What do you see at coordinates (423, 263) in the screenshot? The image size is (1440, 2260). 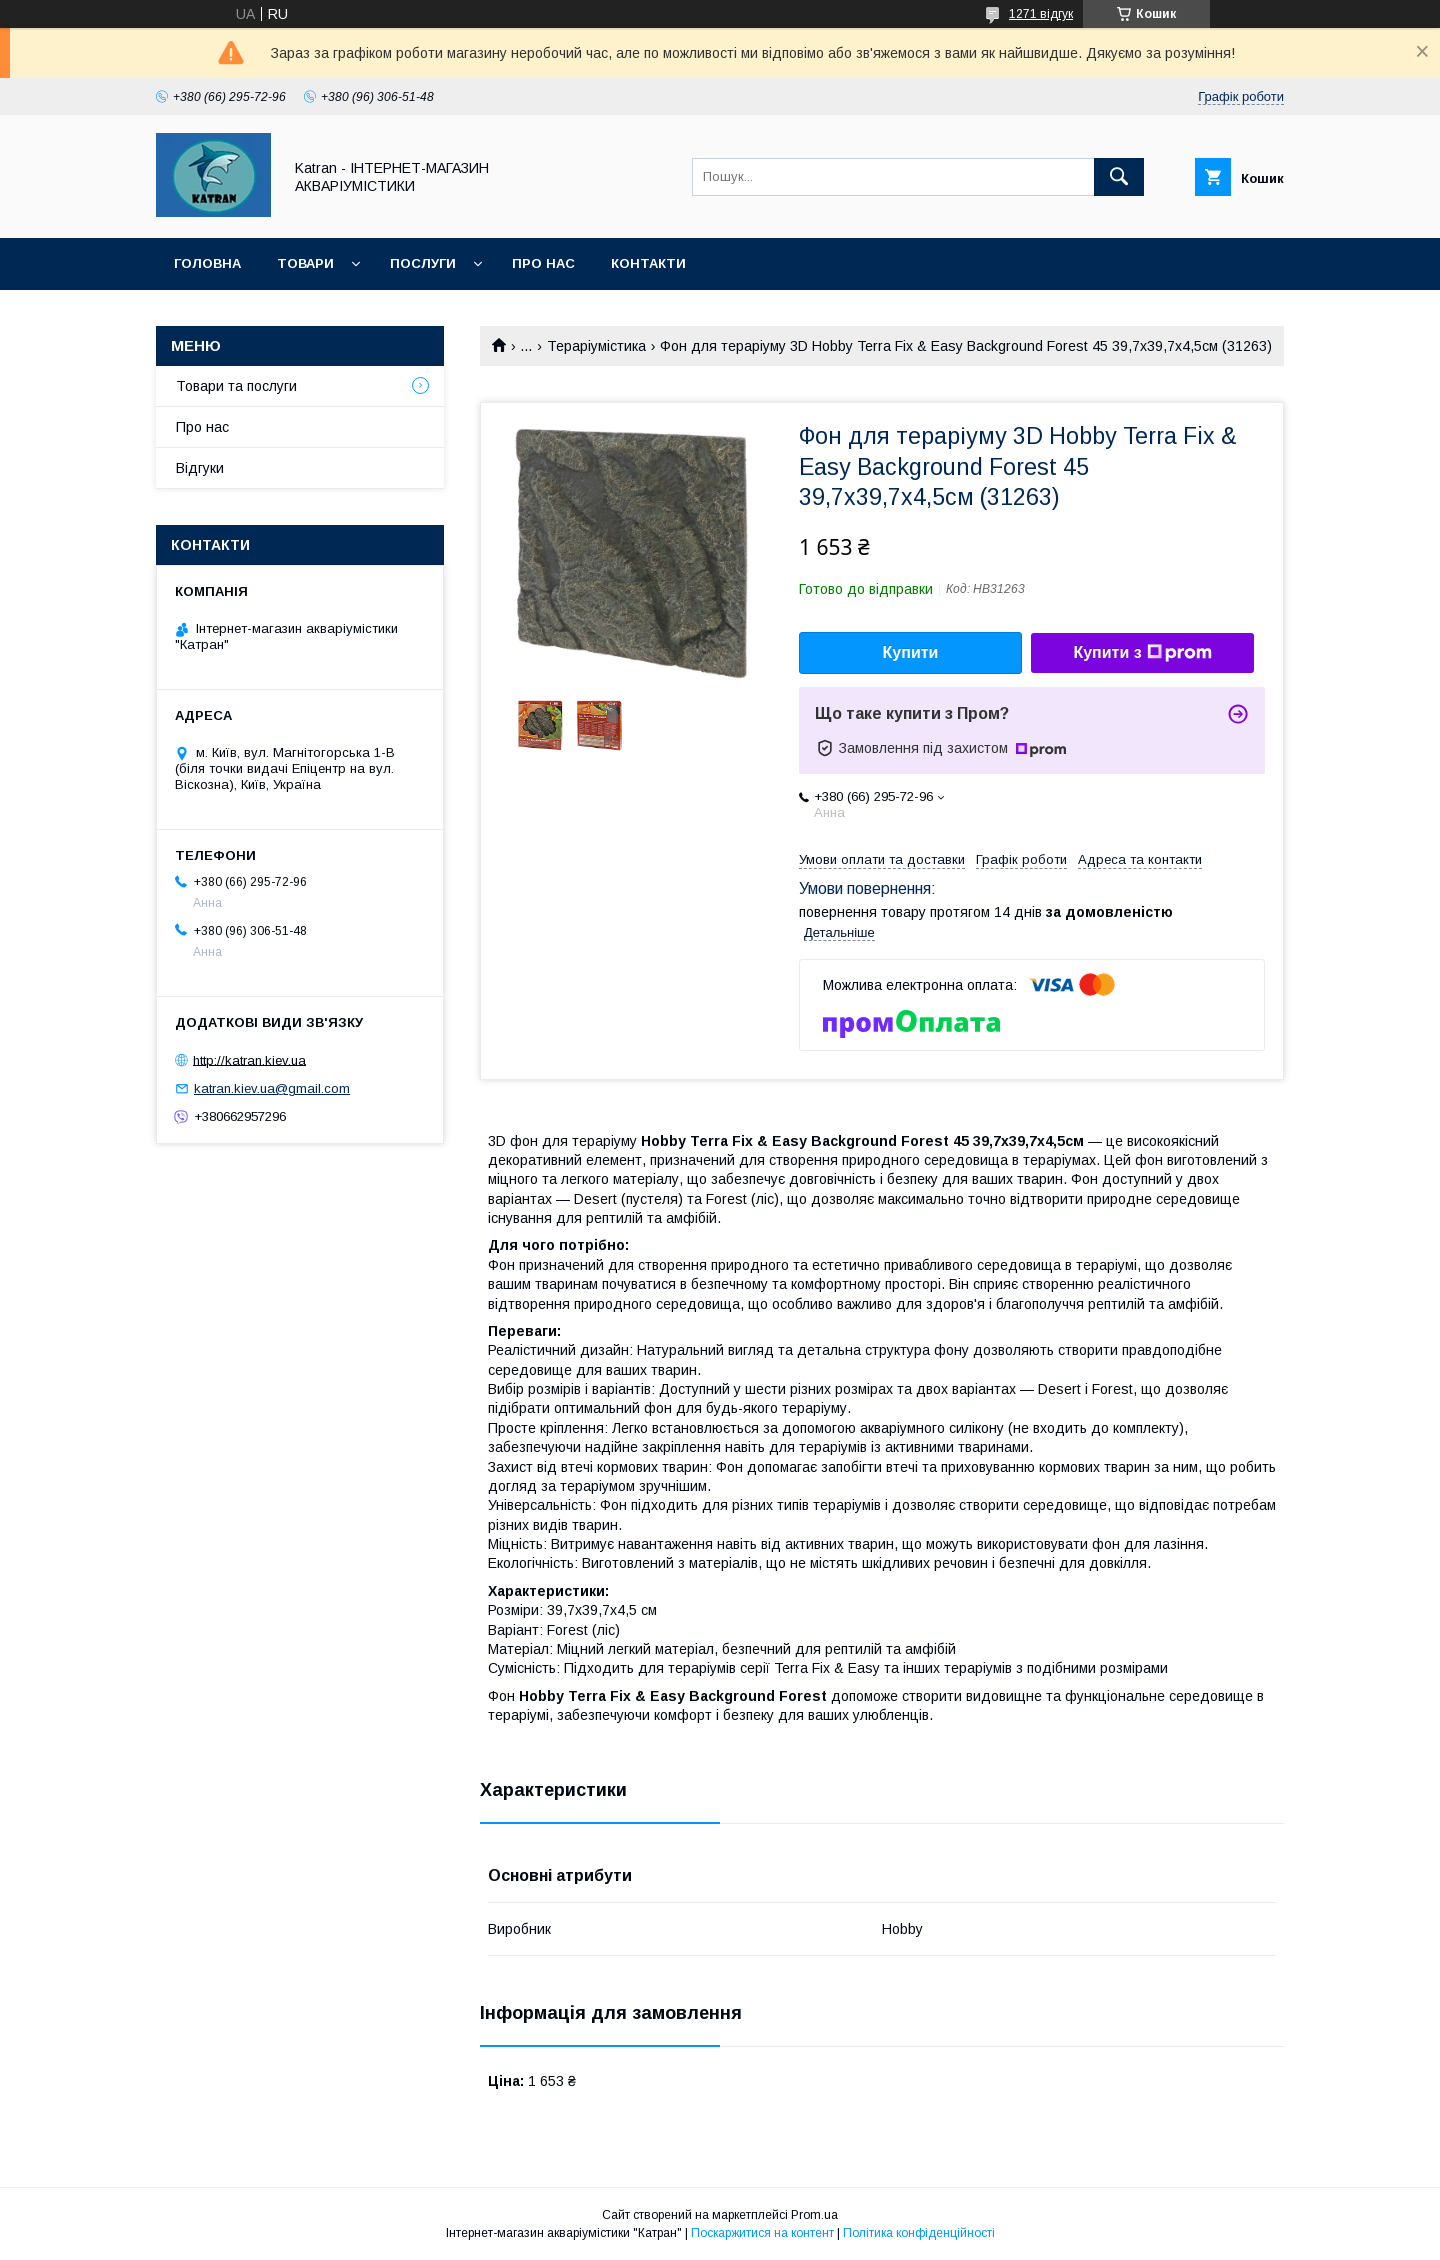 I see `Послуги` at bounding box center [423, 263].